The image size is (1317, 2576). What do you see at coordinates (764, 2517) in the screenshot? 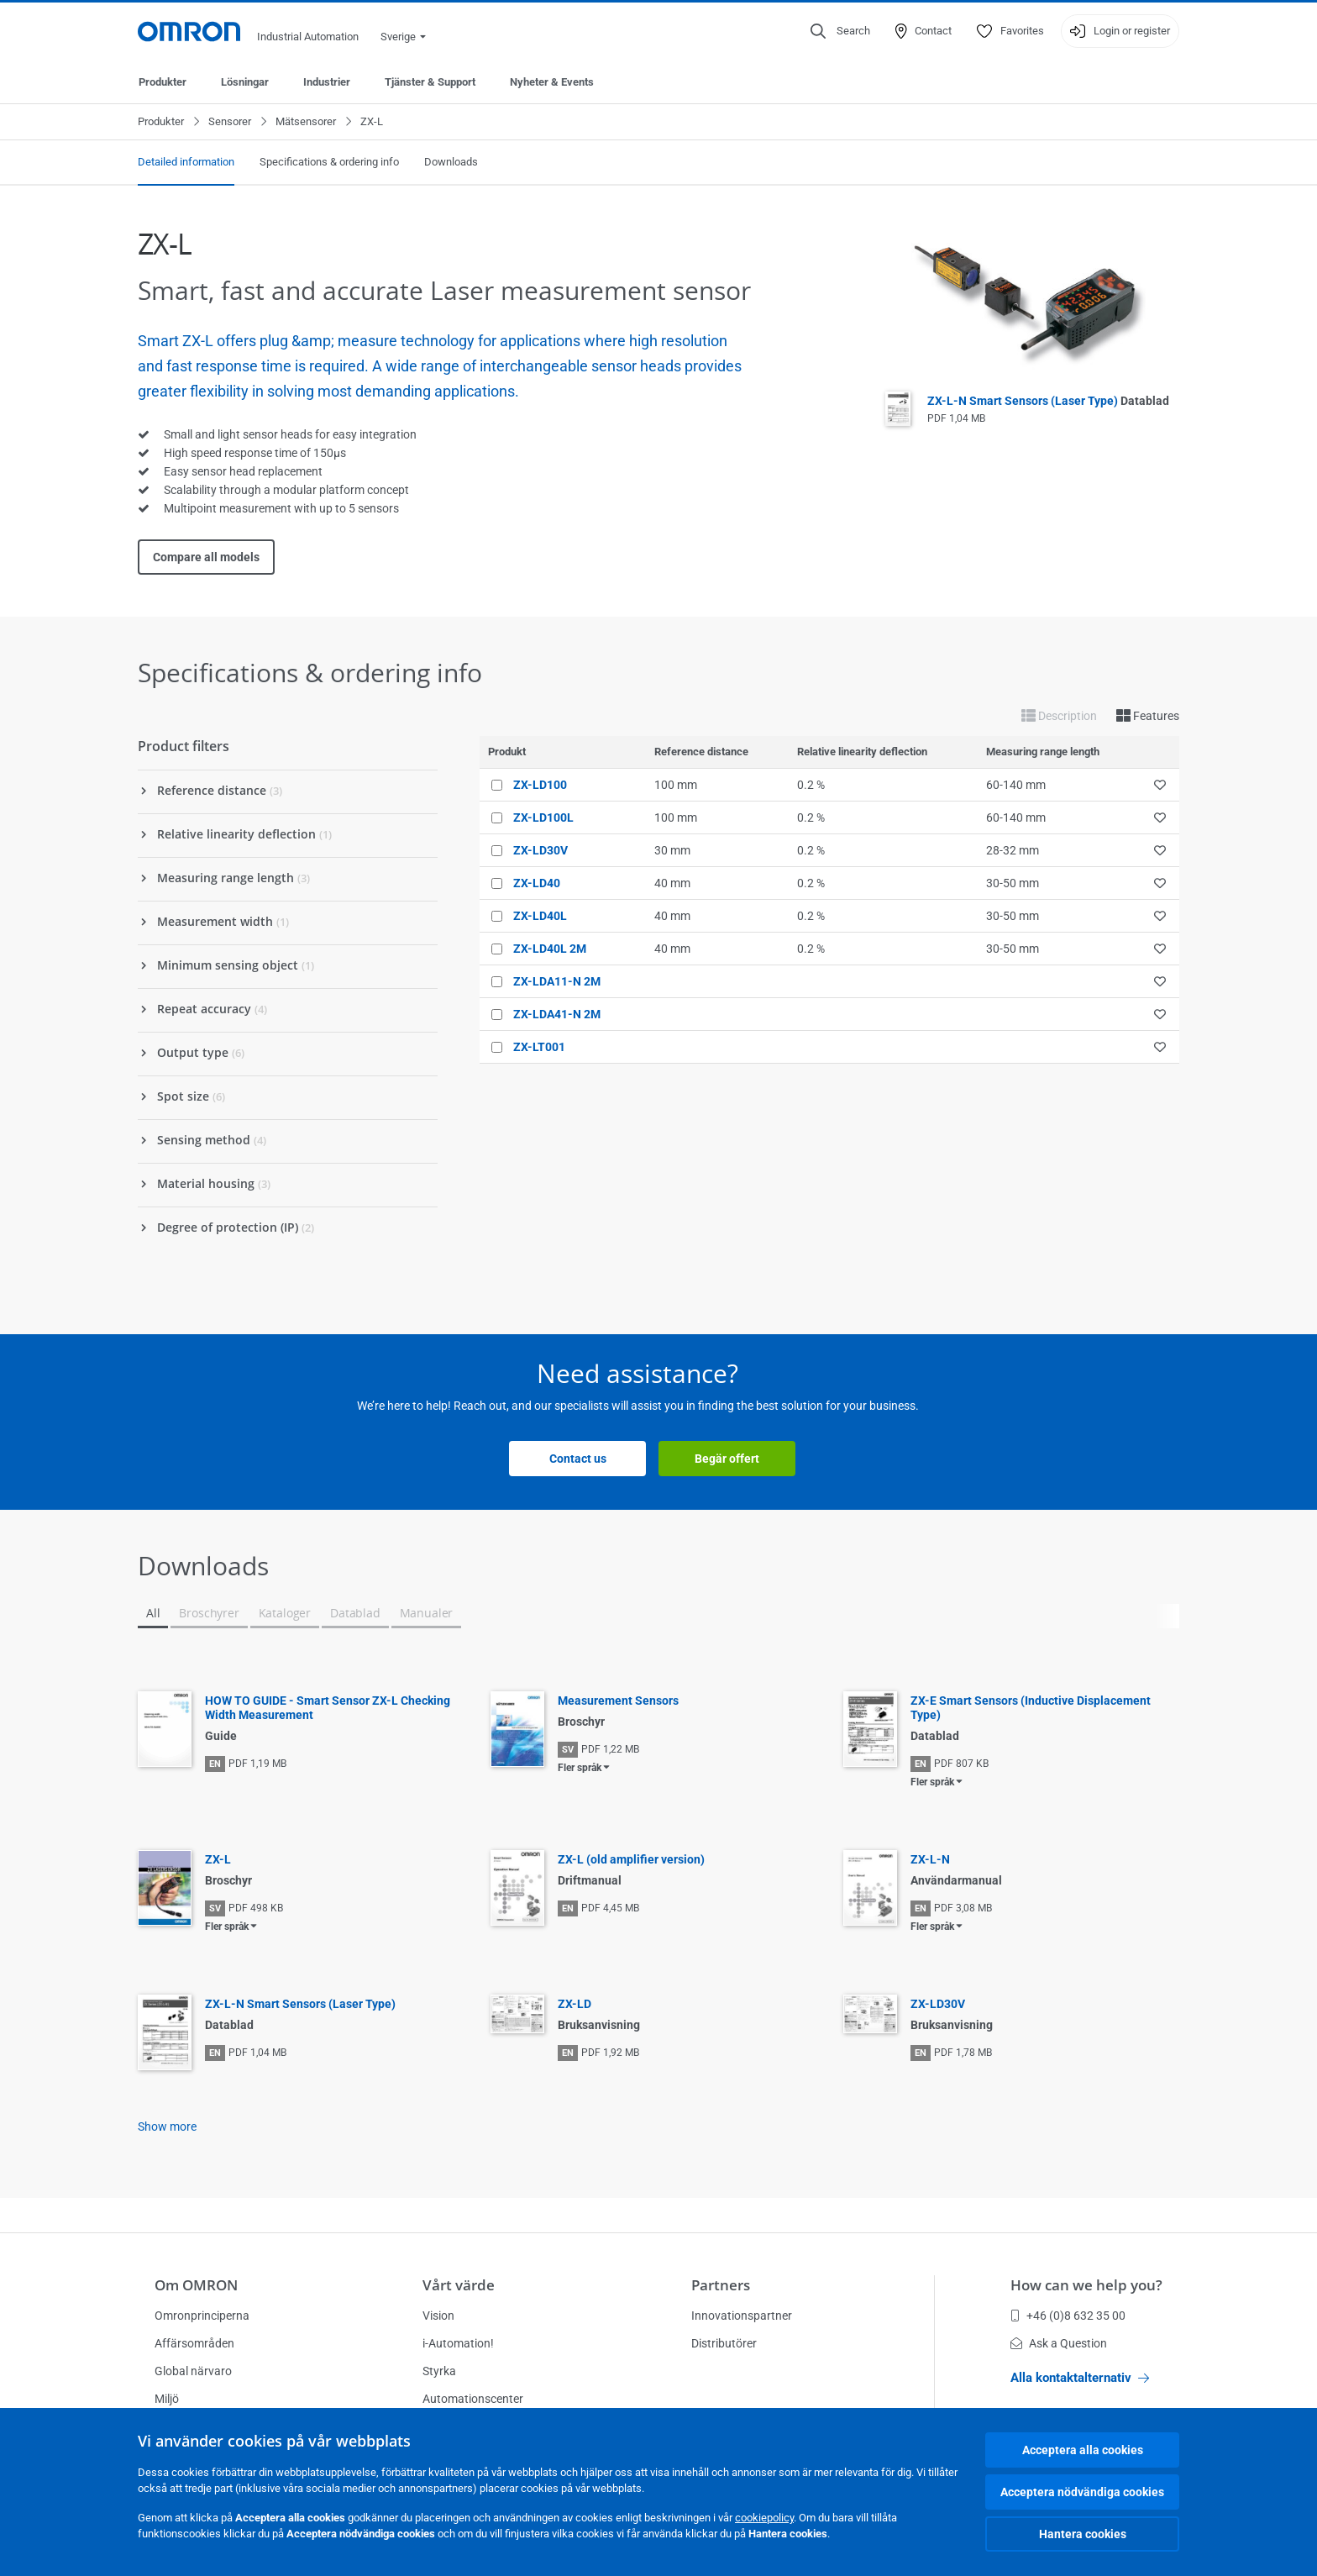
I see `cookiepolicy` at bounding box center [764, 2517].